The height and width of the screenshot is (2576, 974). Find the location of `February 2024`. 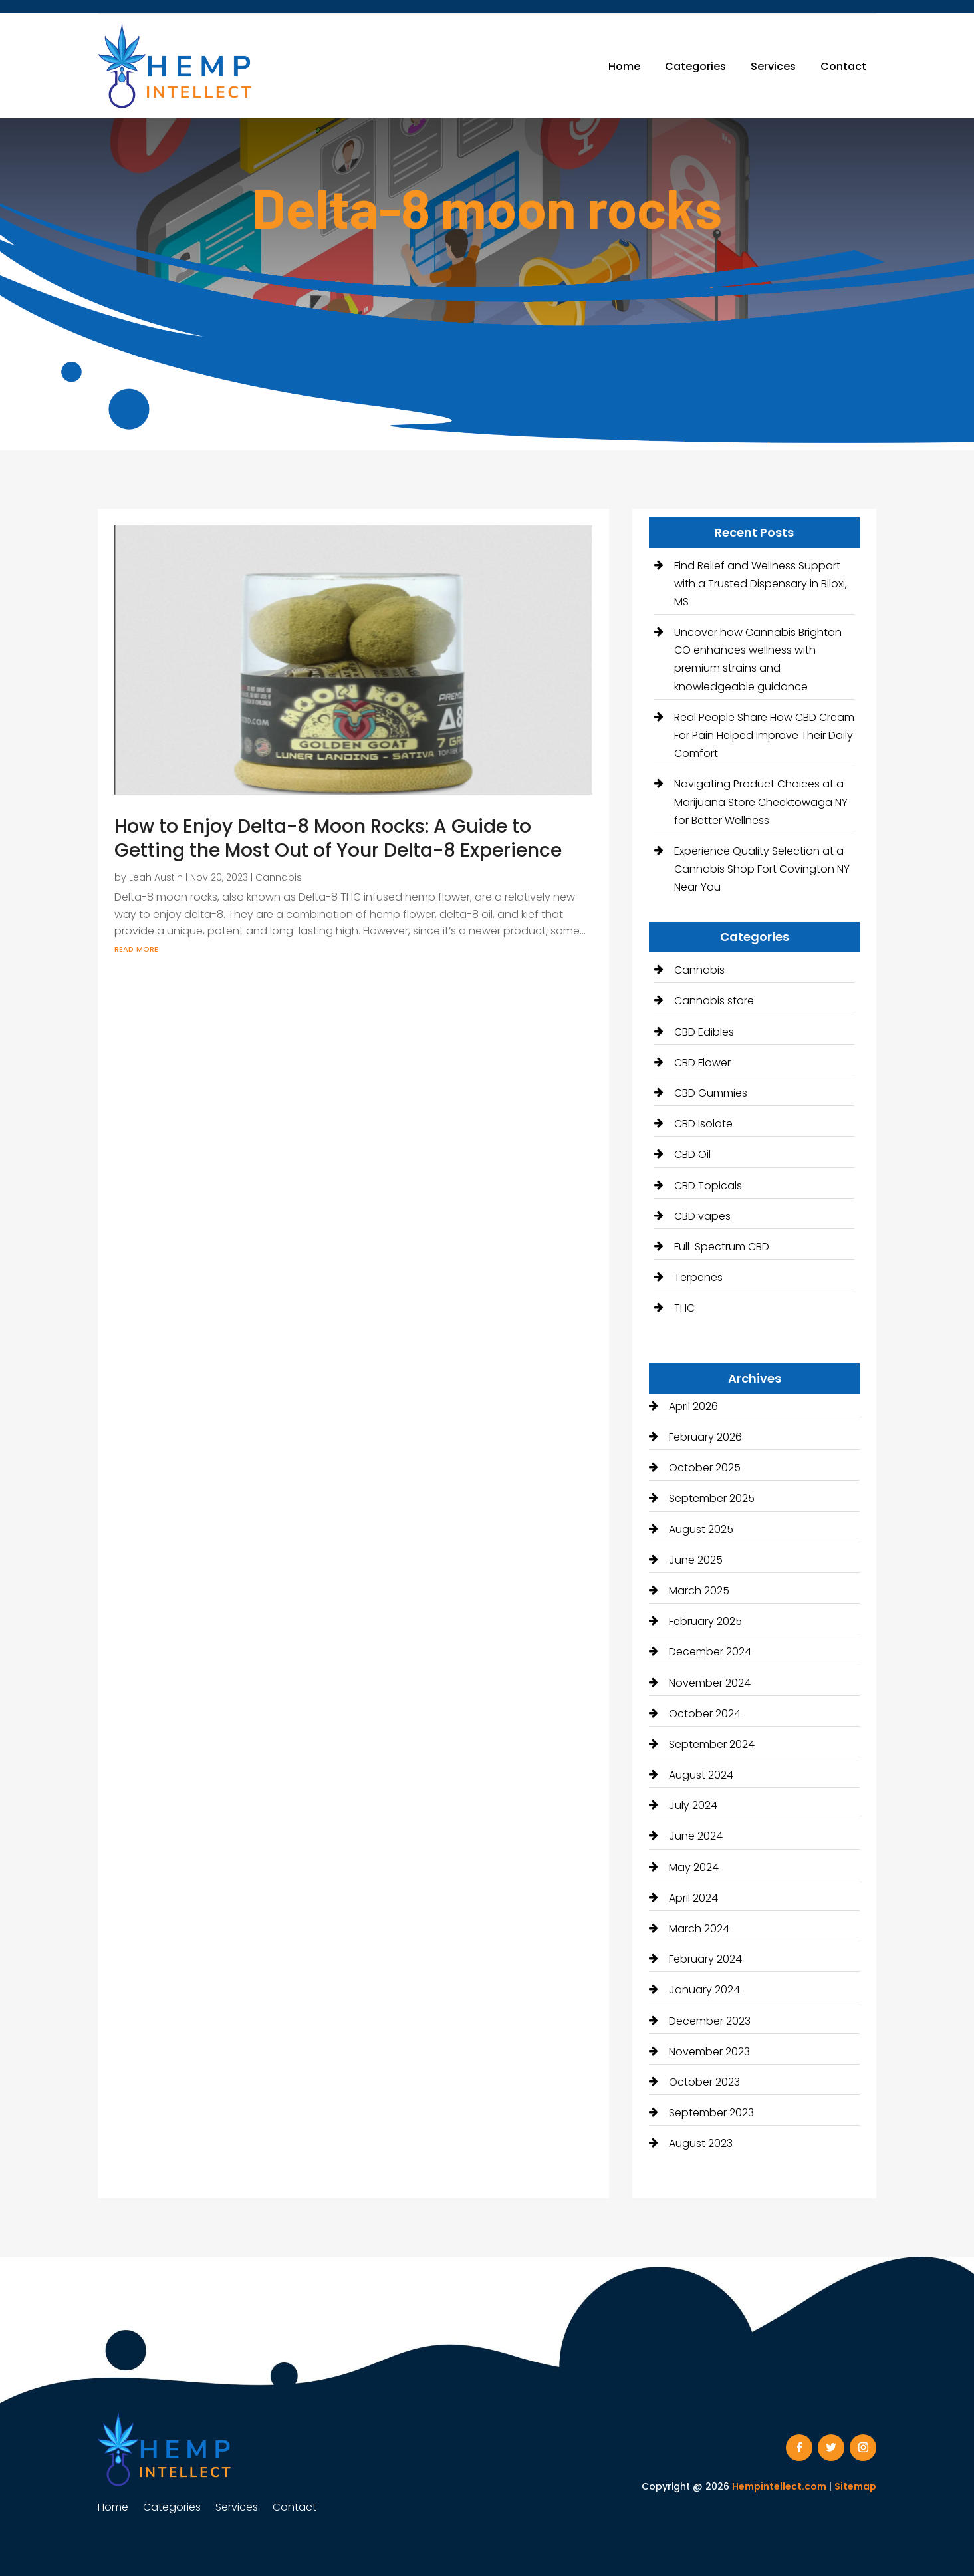

February 2024 is located at coordinates (705, 1959).